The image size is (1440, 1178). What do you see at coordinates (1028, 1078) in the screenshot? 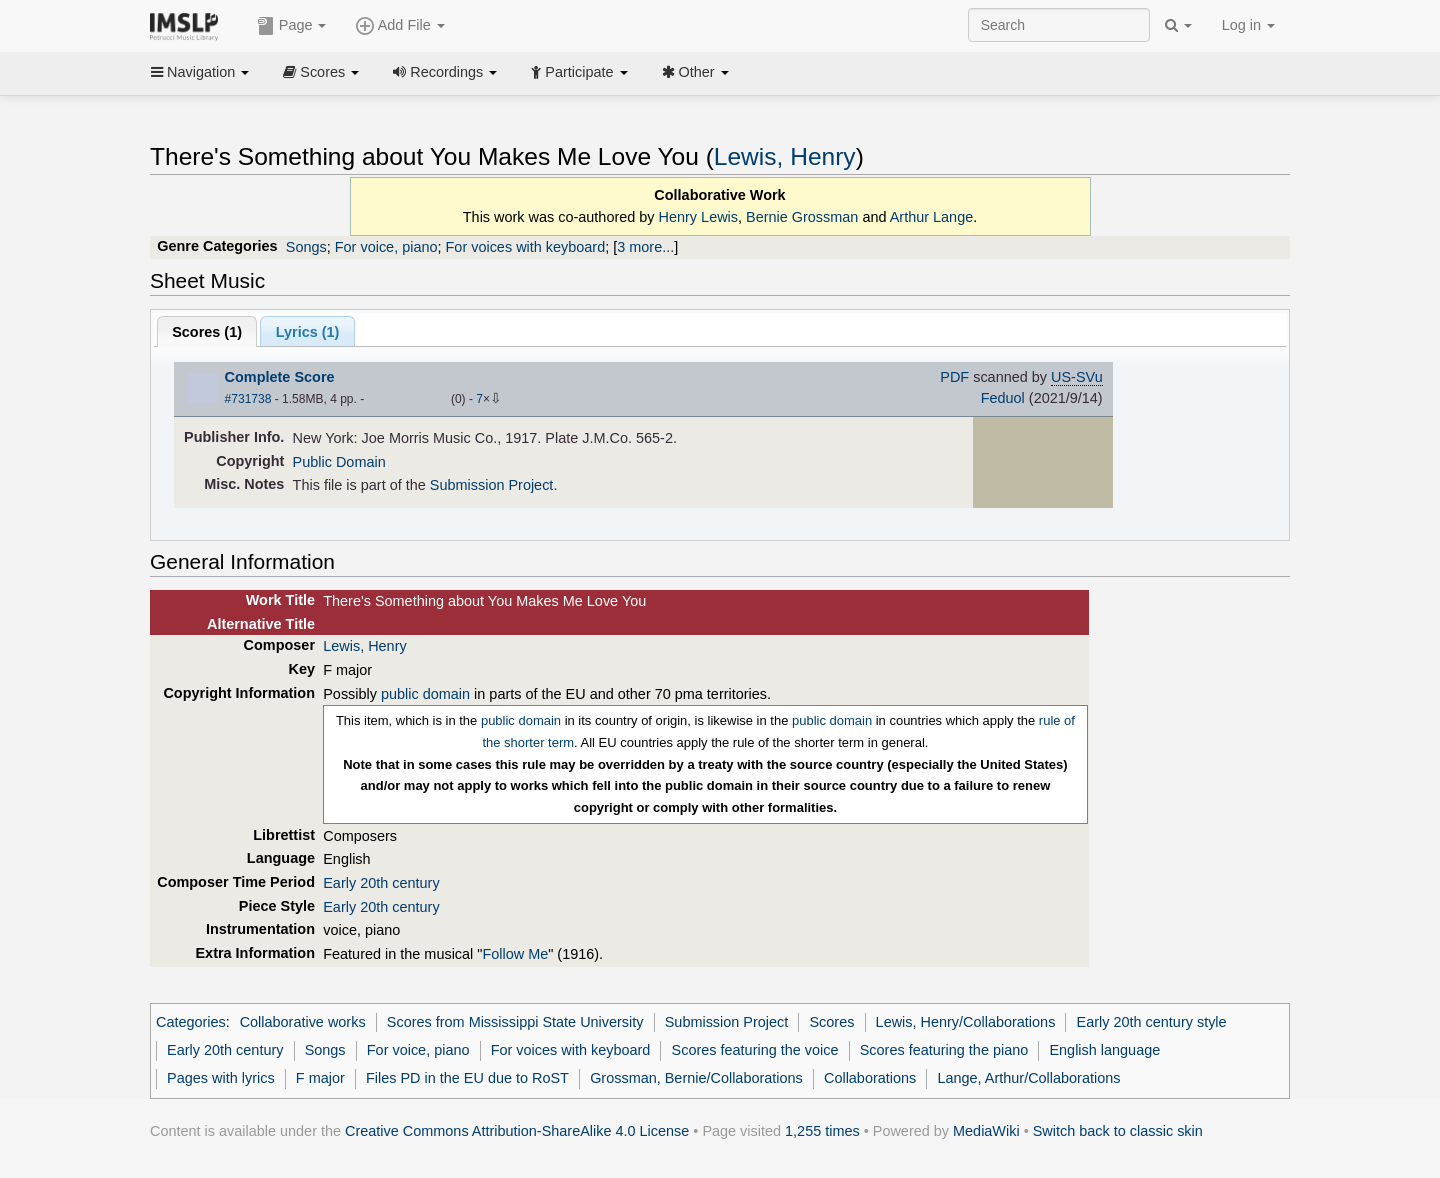
I see `Lange, Arthur/Collaborations` at bounding box center [1028, 1078].